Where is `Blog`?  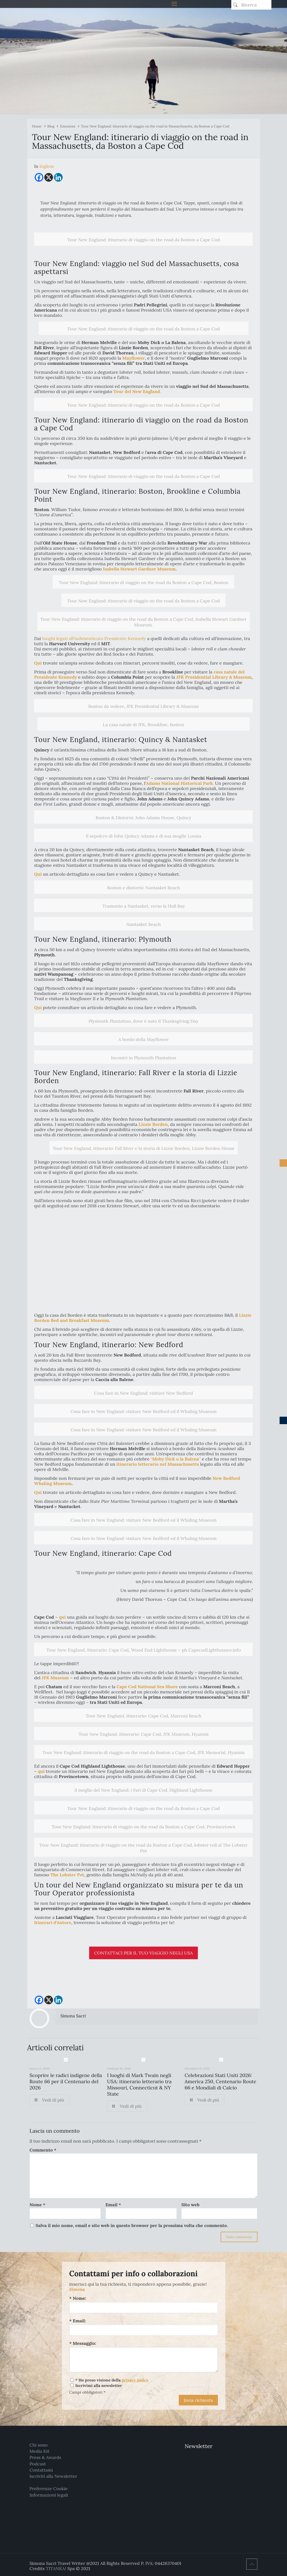 Blog is located at coordinates (50, 126).